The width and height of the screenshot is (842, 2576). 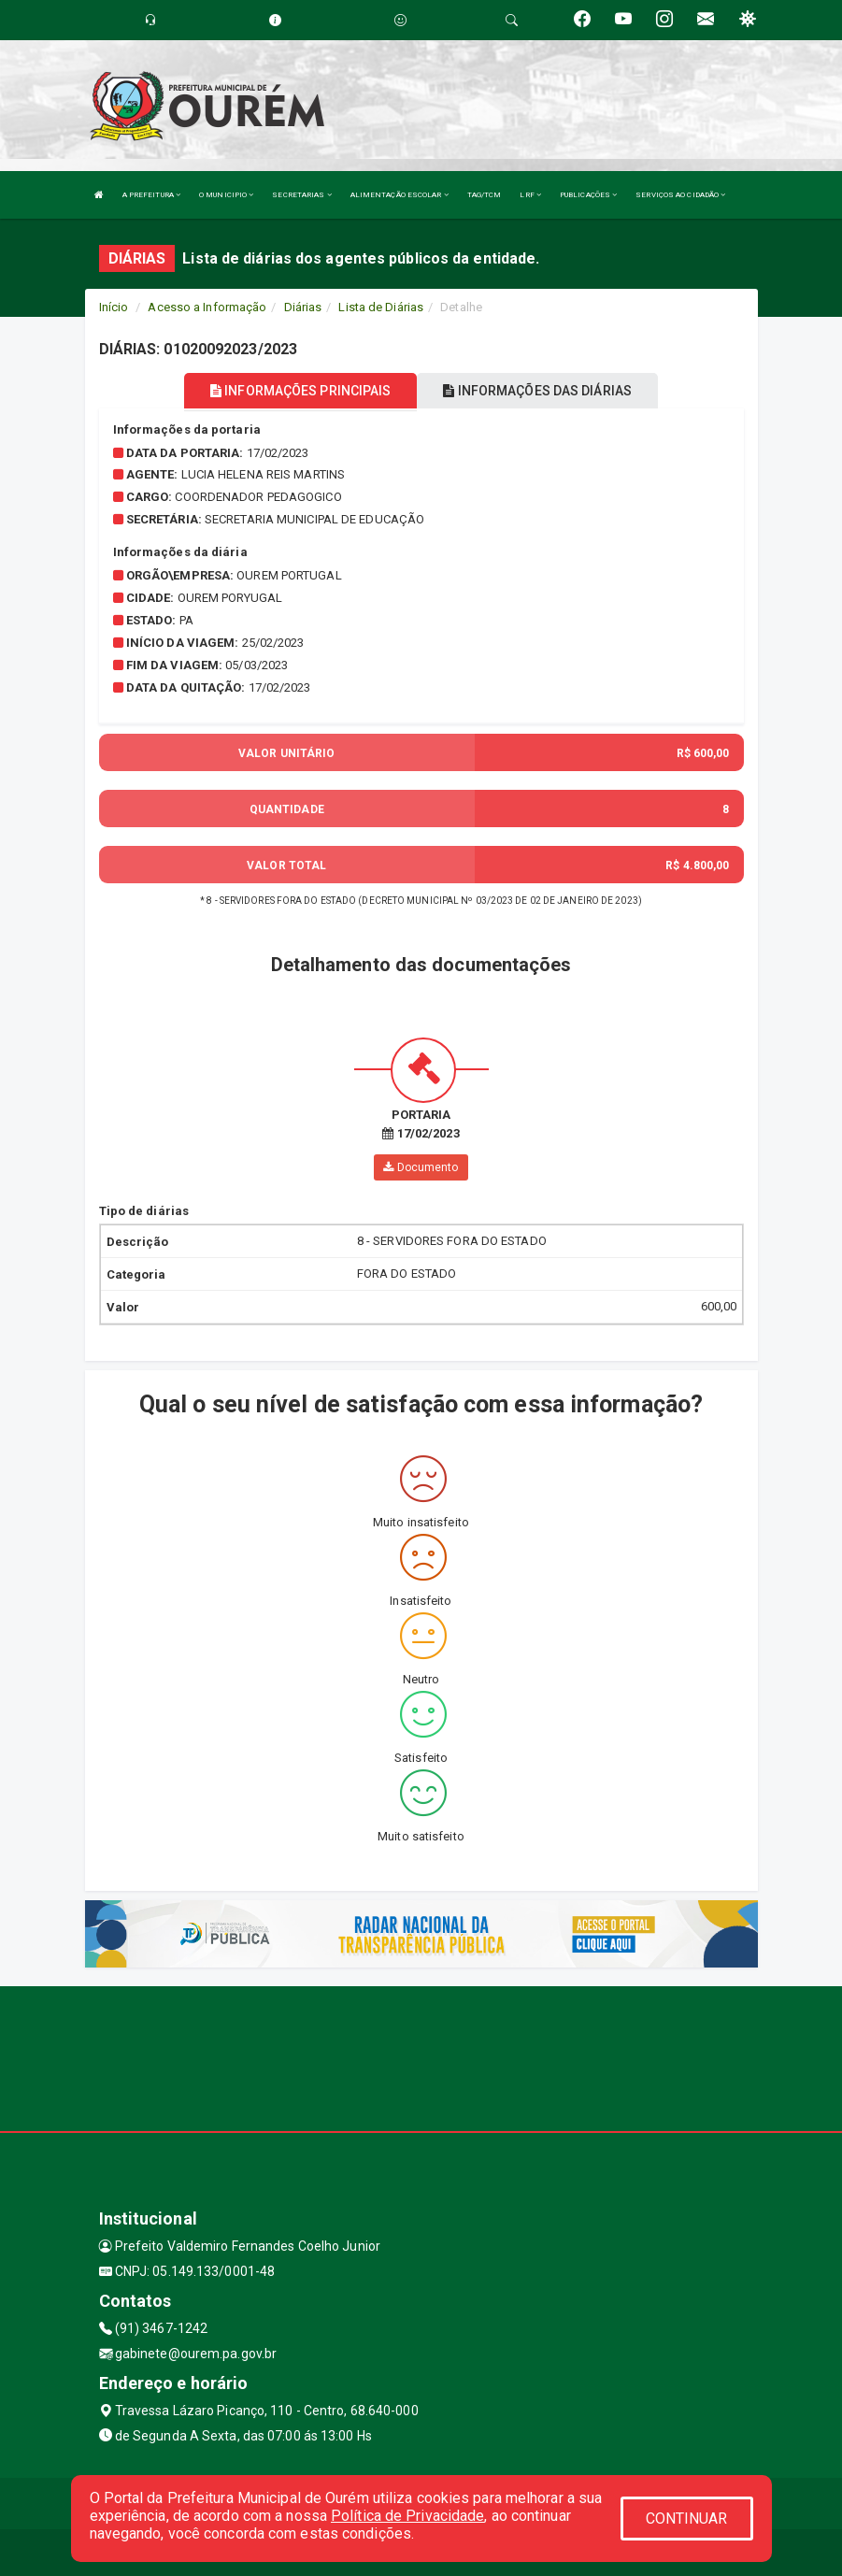 I want to click on TAG/TCM, so click(x=484, y=195).